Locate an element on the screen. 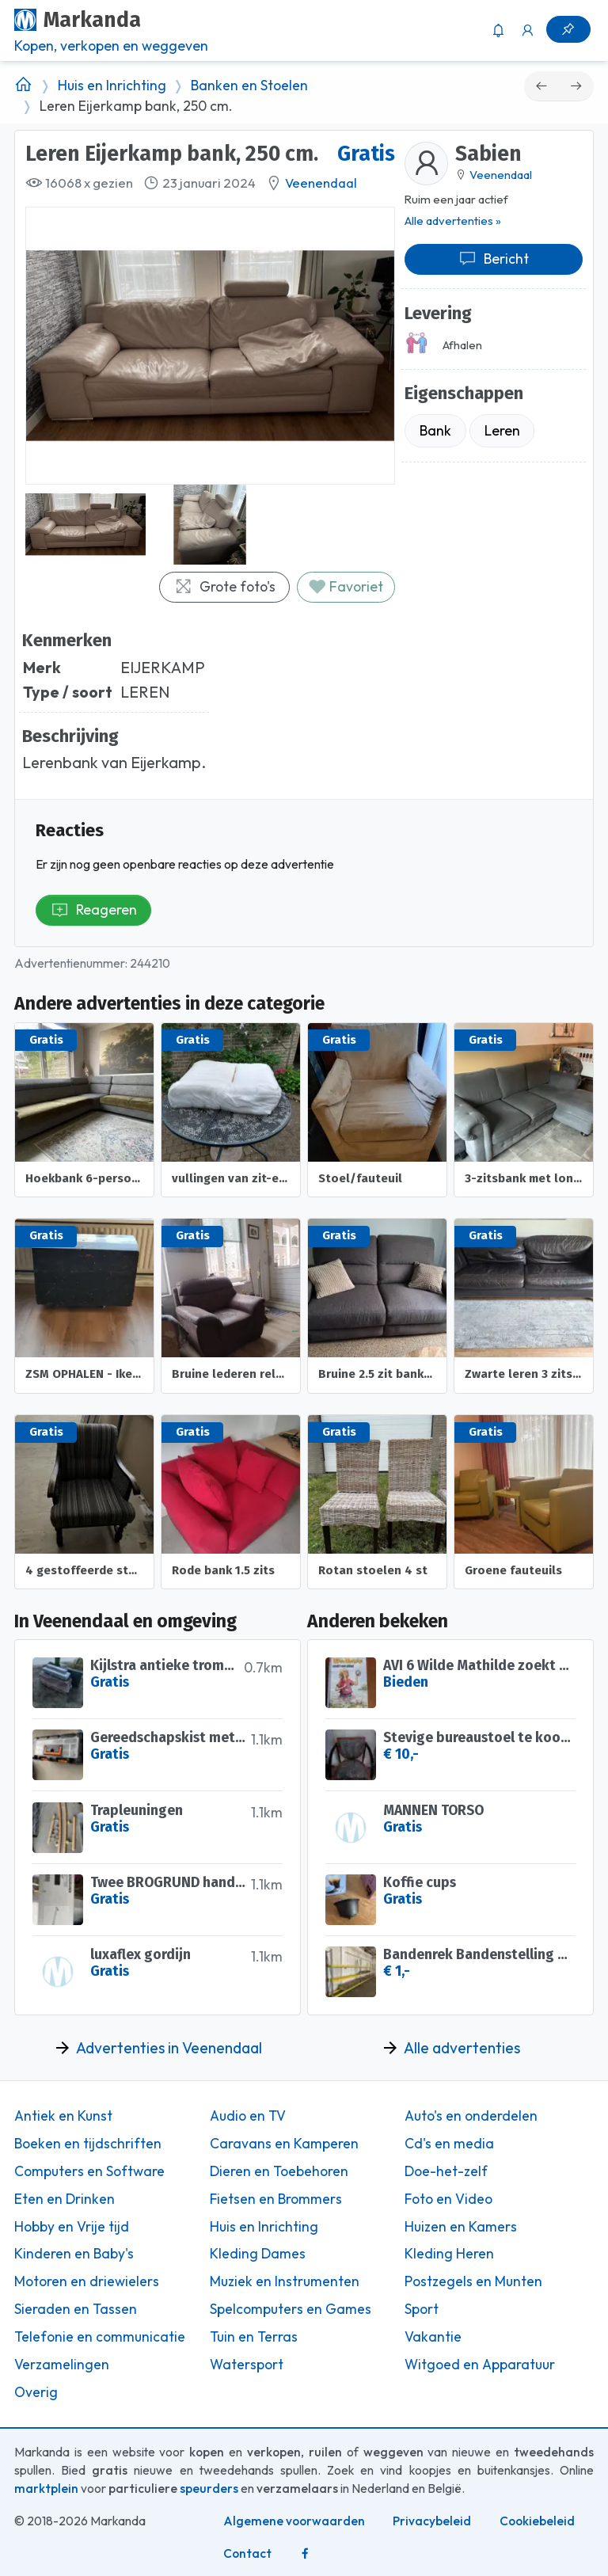 The height and width of the screenshot is (2576, 608). Favoriet is located at coordinates (345, 586).